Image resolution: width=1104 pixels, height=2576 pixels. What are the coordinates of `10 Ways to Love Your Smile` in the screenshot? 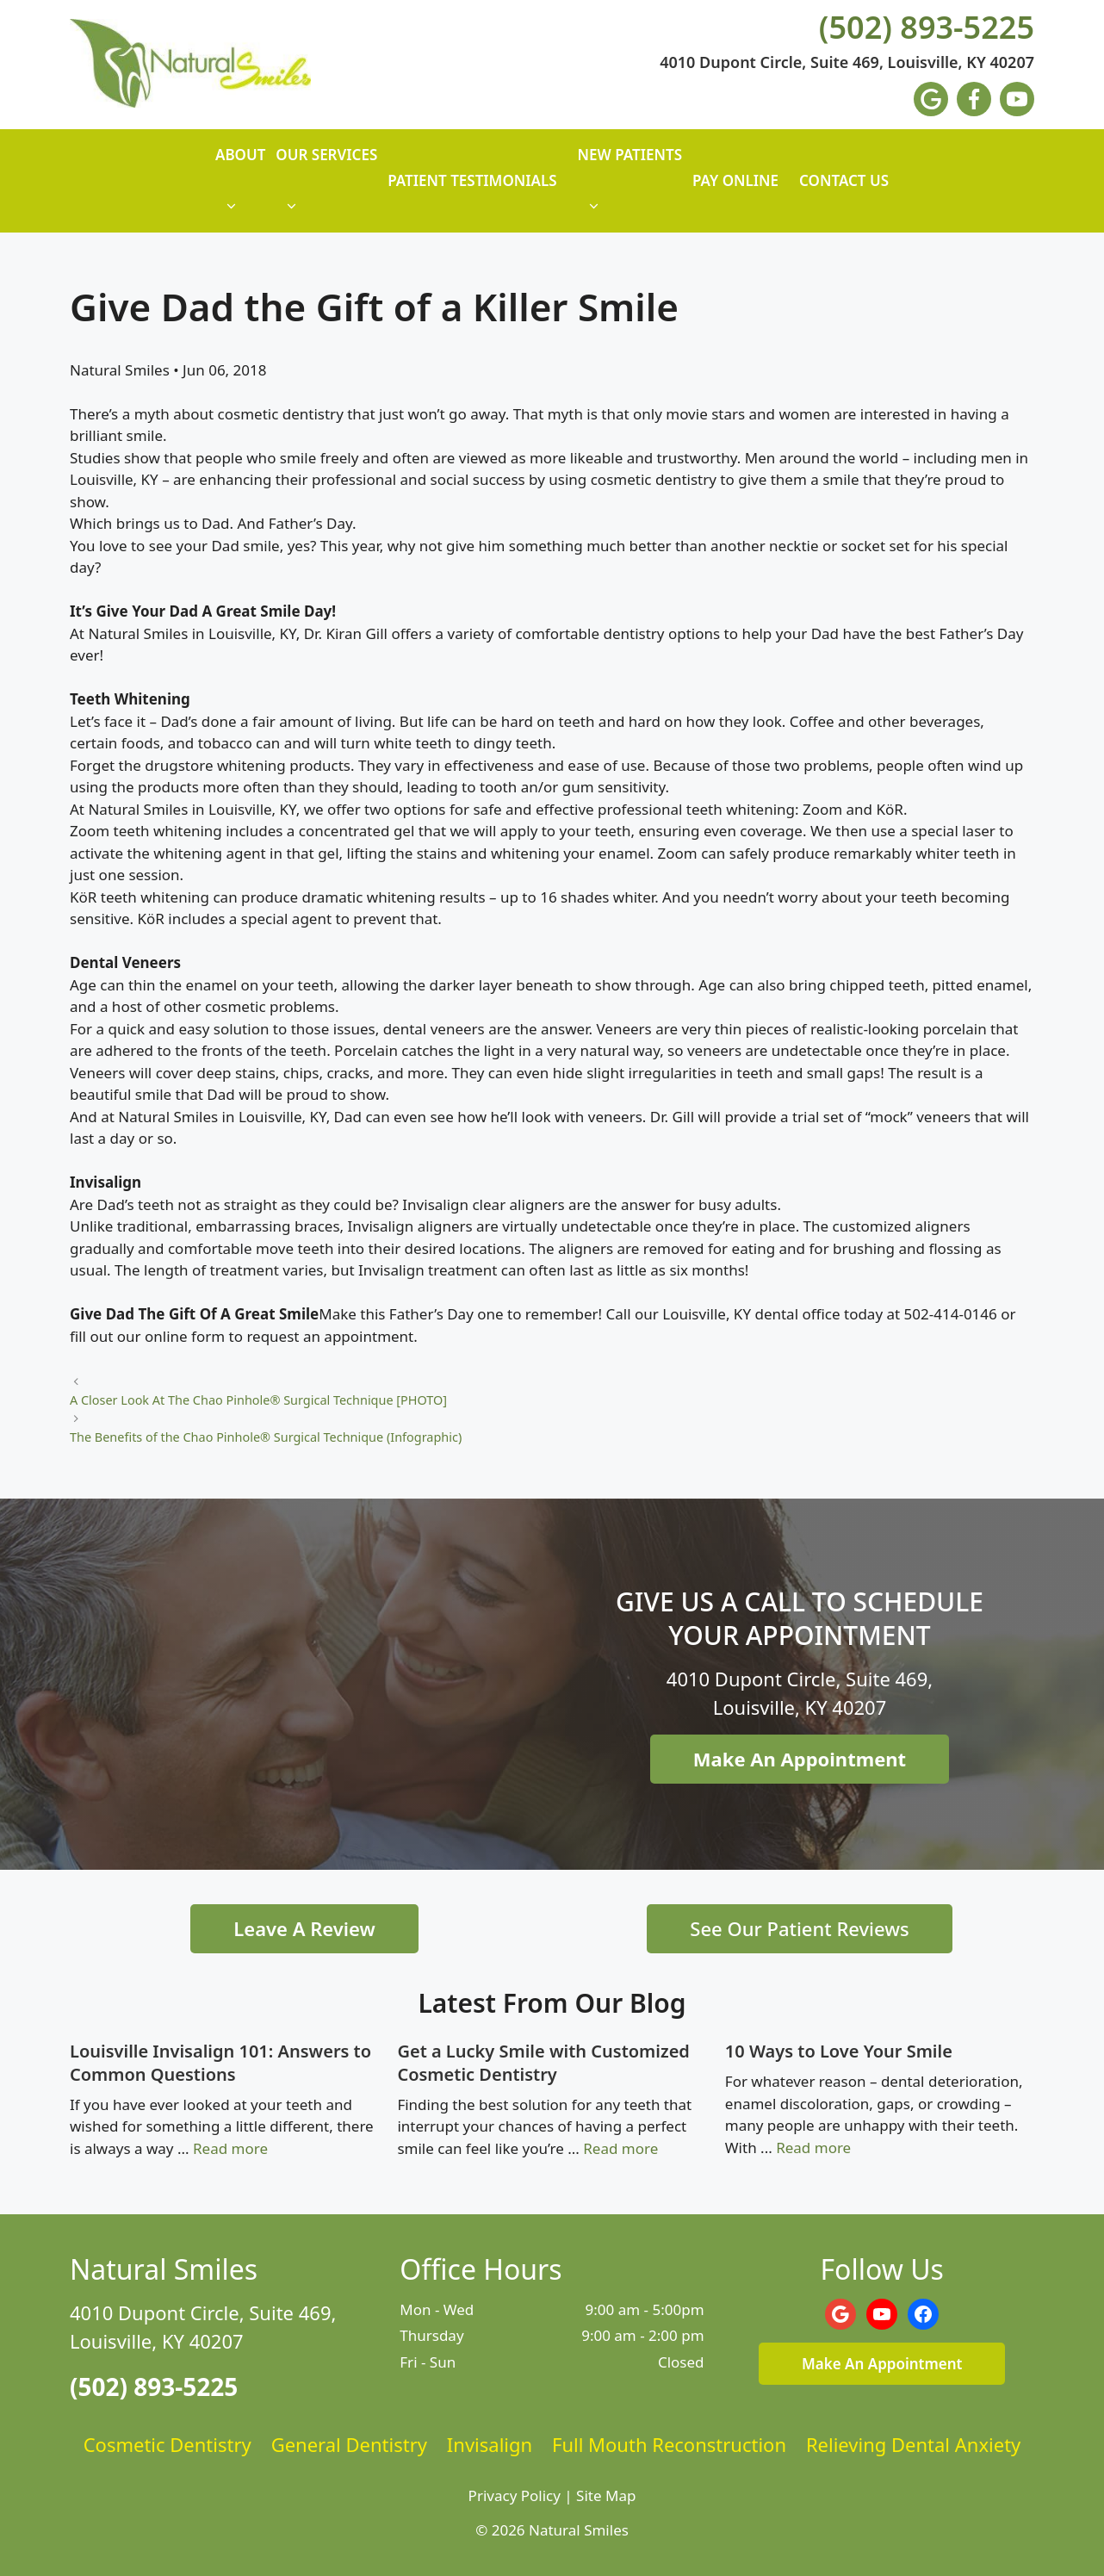 It's located at (838, 2051).